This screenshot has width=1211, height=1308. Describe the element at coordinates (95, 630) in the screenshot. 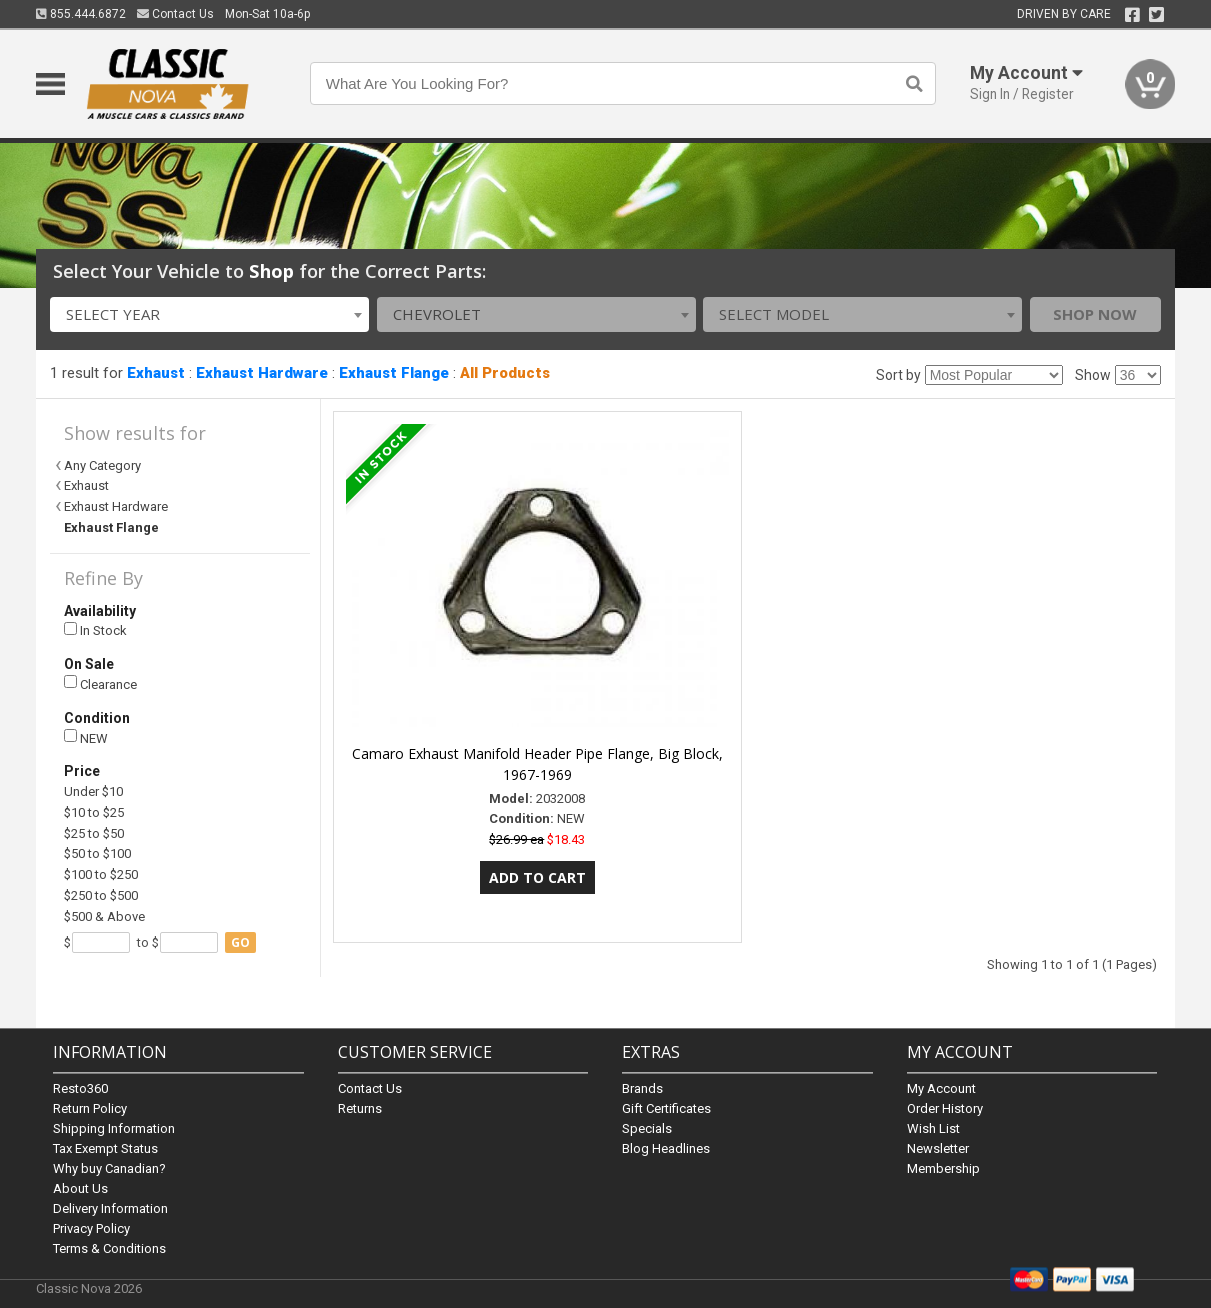

I see `In Stock` at that location.